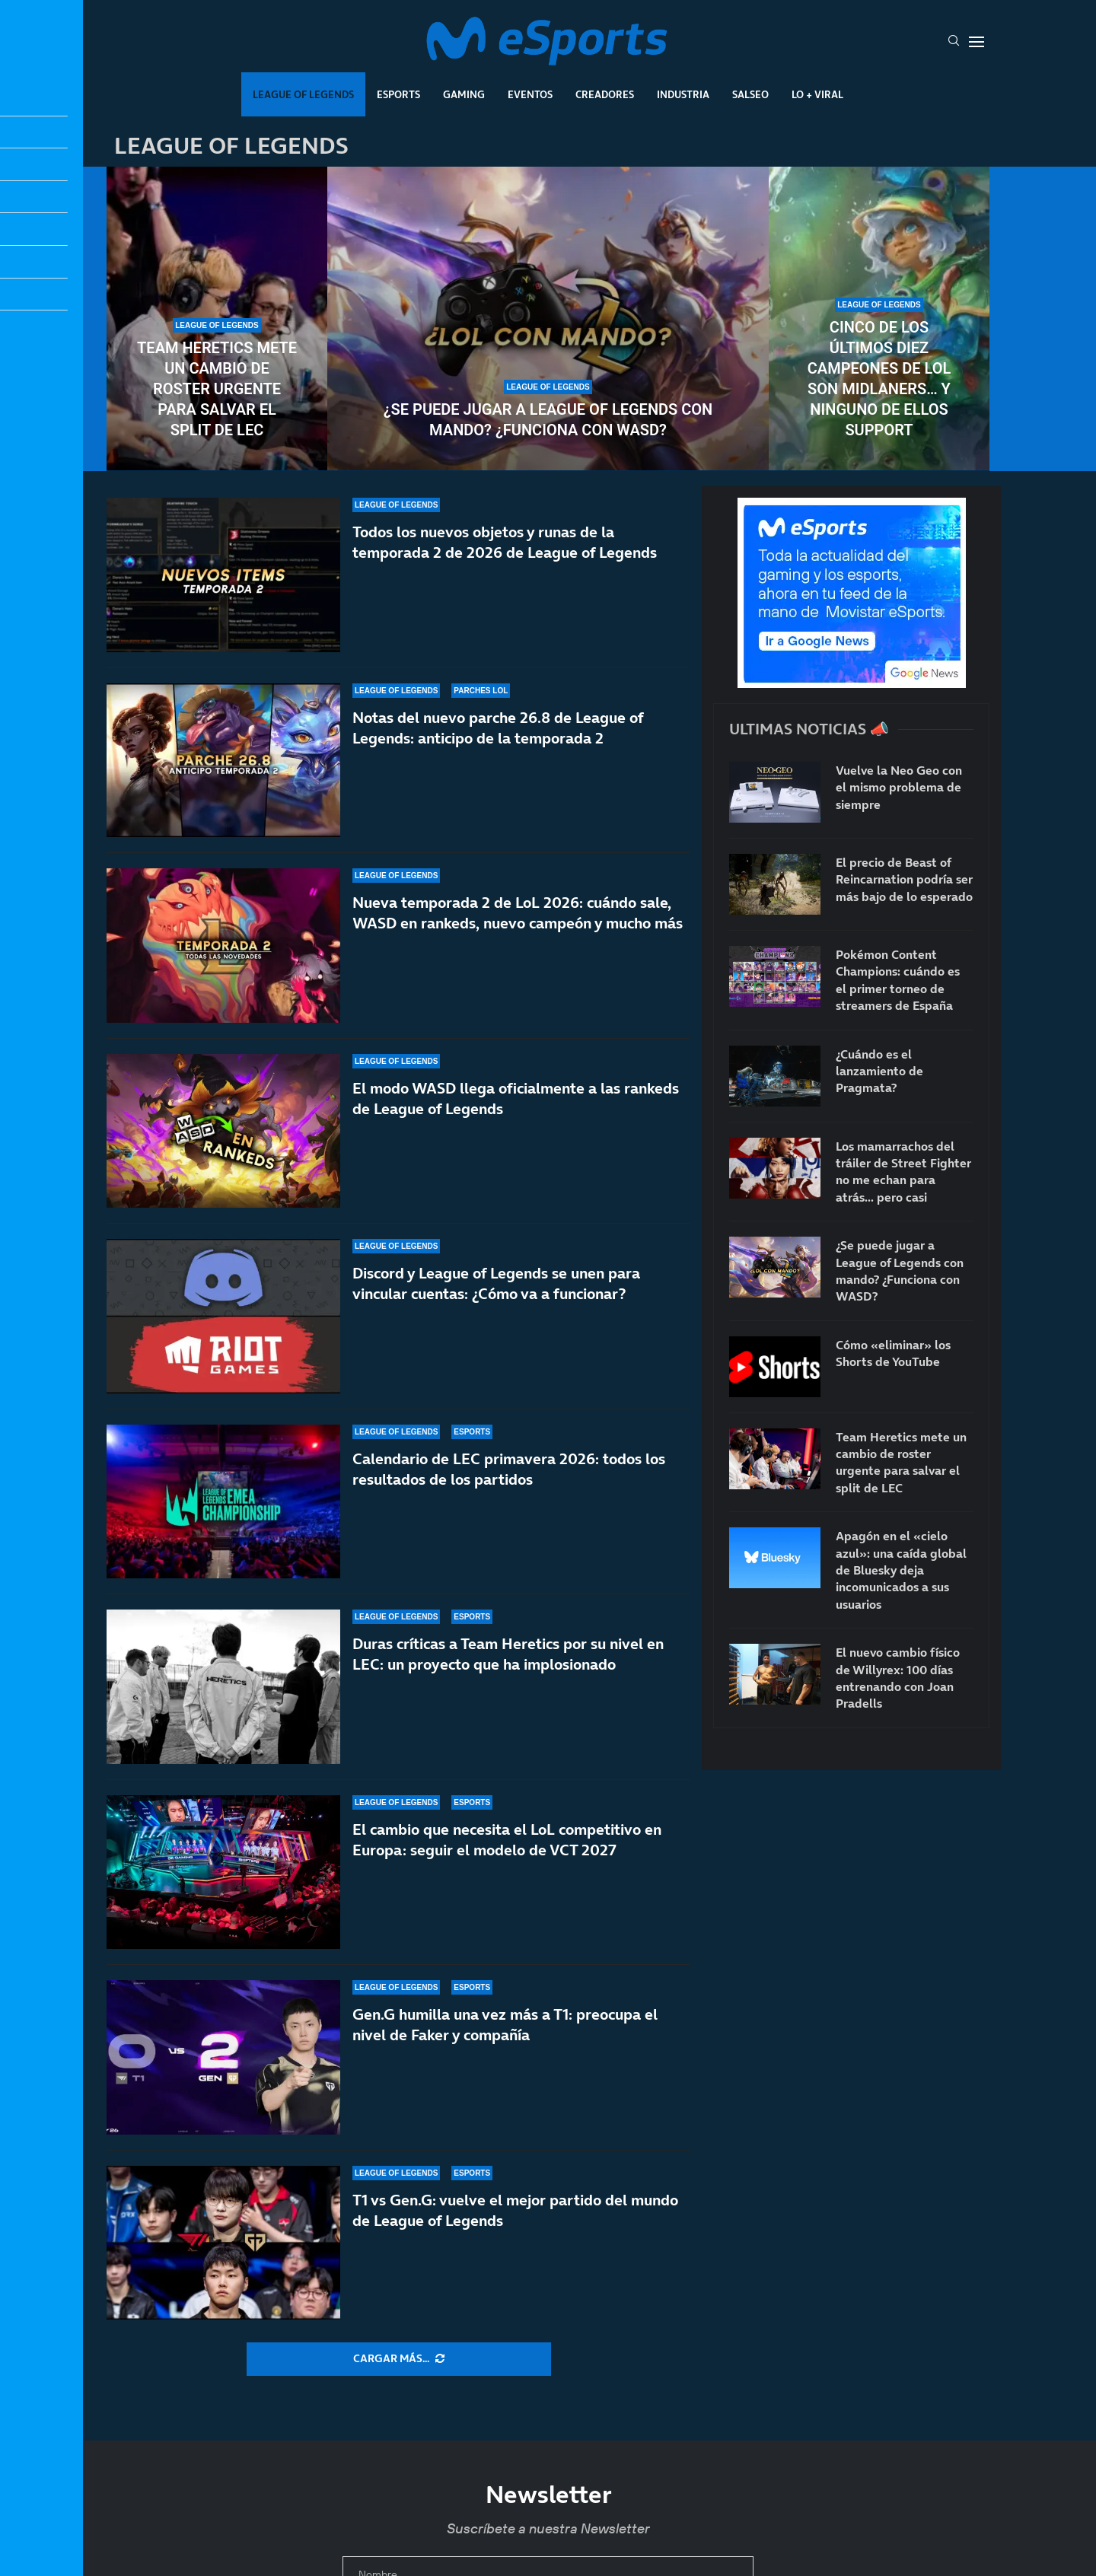 This screenshot has width=1096, height=2576. What do you see at coordinates (953, 42) in the screenshot?
I see `[Search]` at bounding box center [953, 42].